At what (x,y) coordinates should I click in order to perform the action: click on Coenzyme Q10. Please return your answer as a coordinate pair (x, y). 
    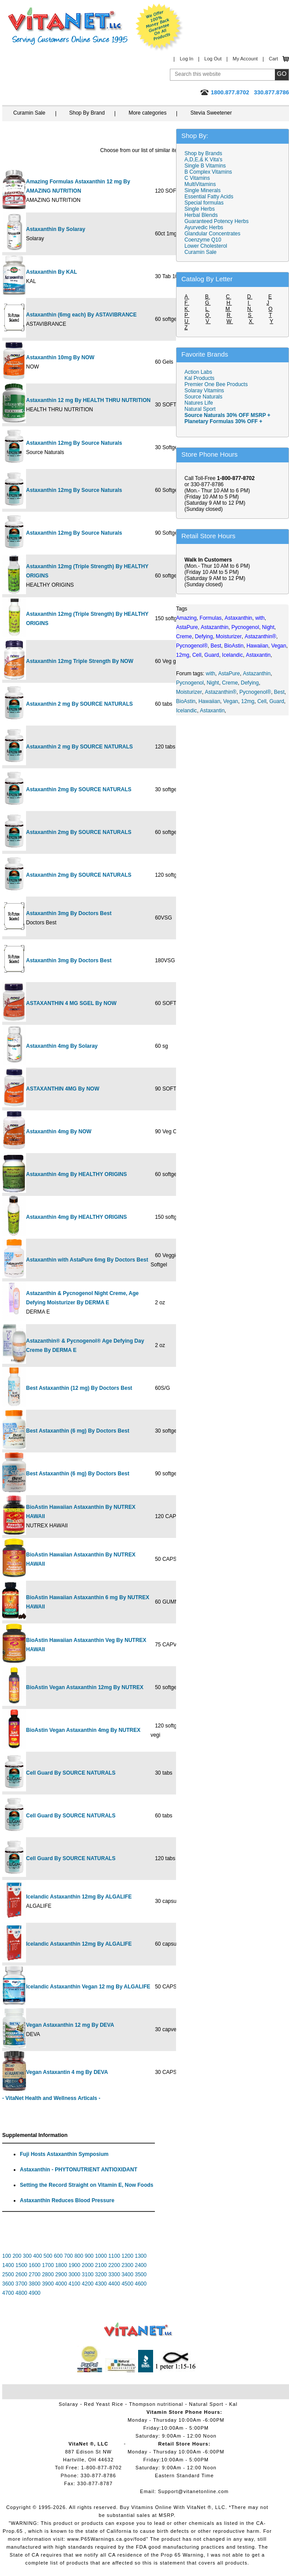
    Looking at the image, I should click on (202, 240).